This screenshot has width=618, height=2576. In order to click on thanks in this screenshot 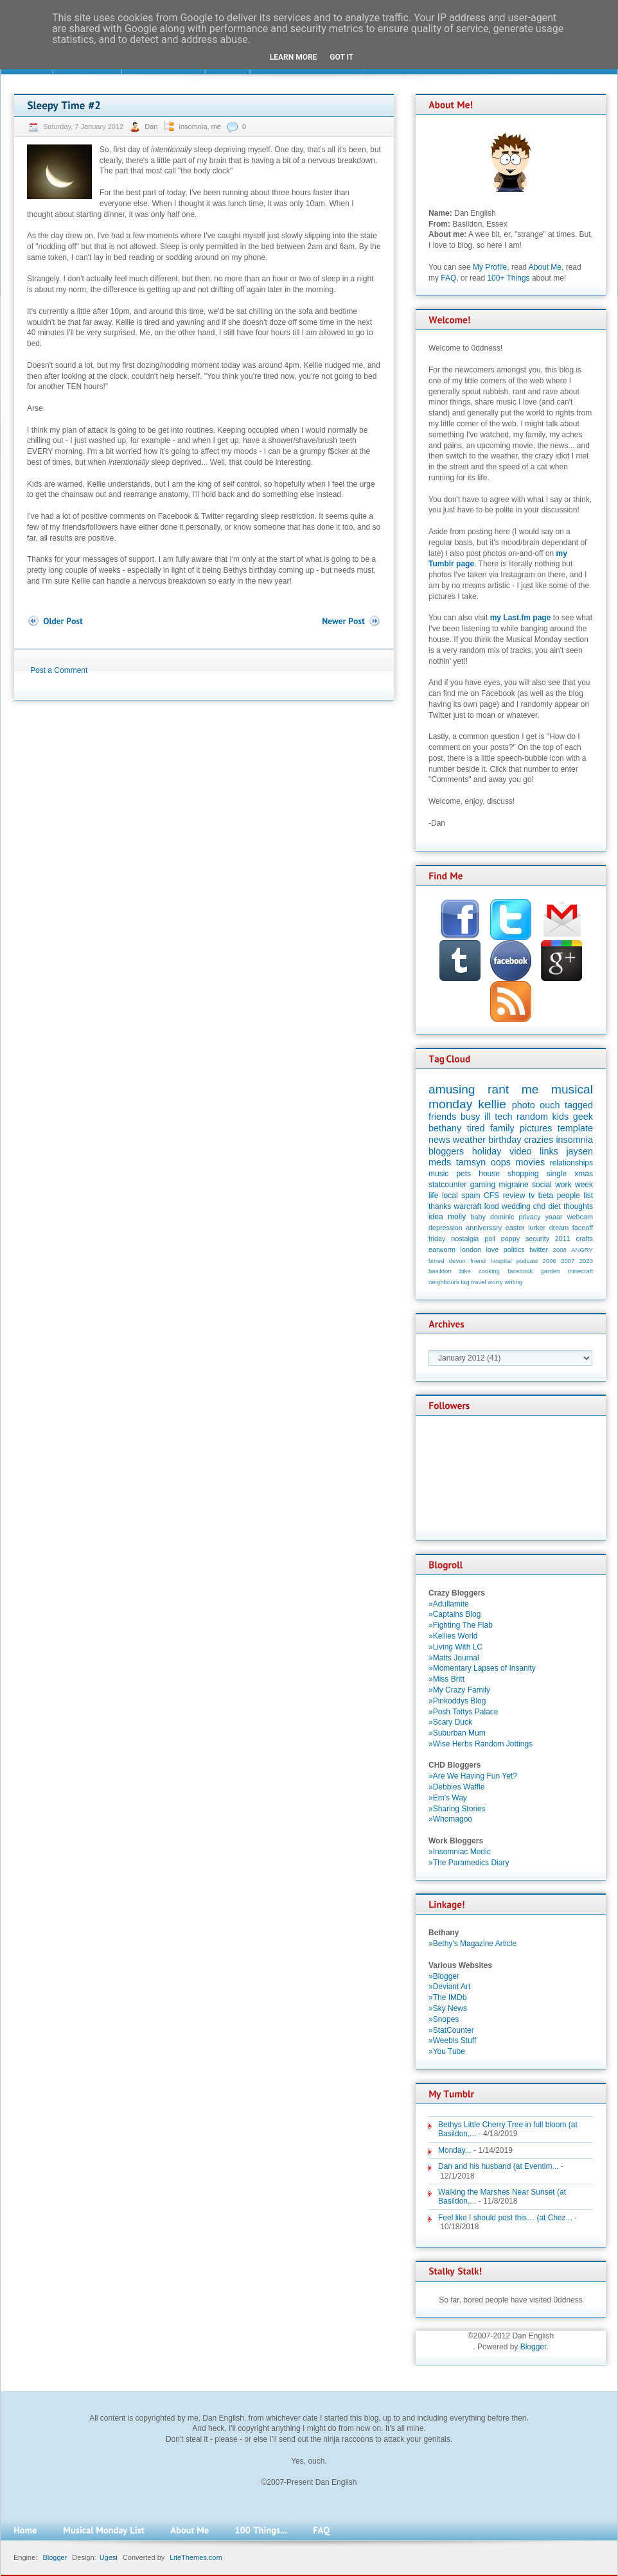, I will do `click(439, 1206)`.